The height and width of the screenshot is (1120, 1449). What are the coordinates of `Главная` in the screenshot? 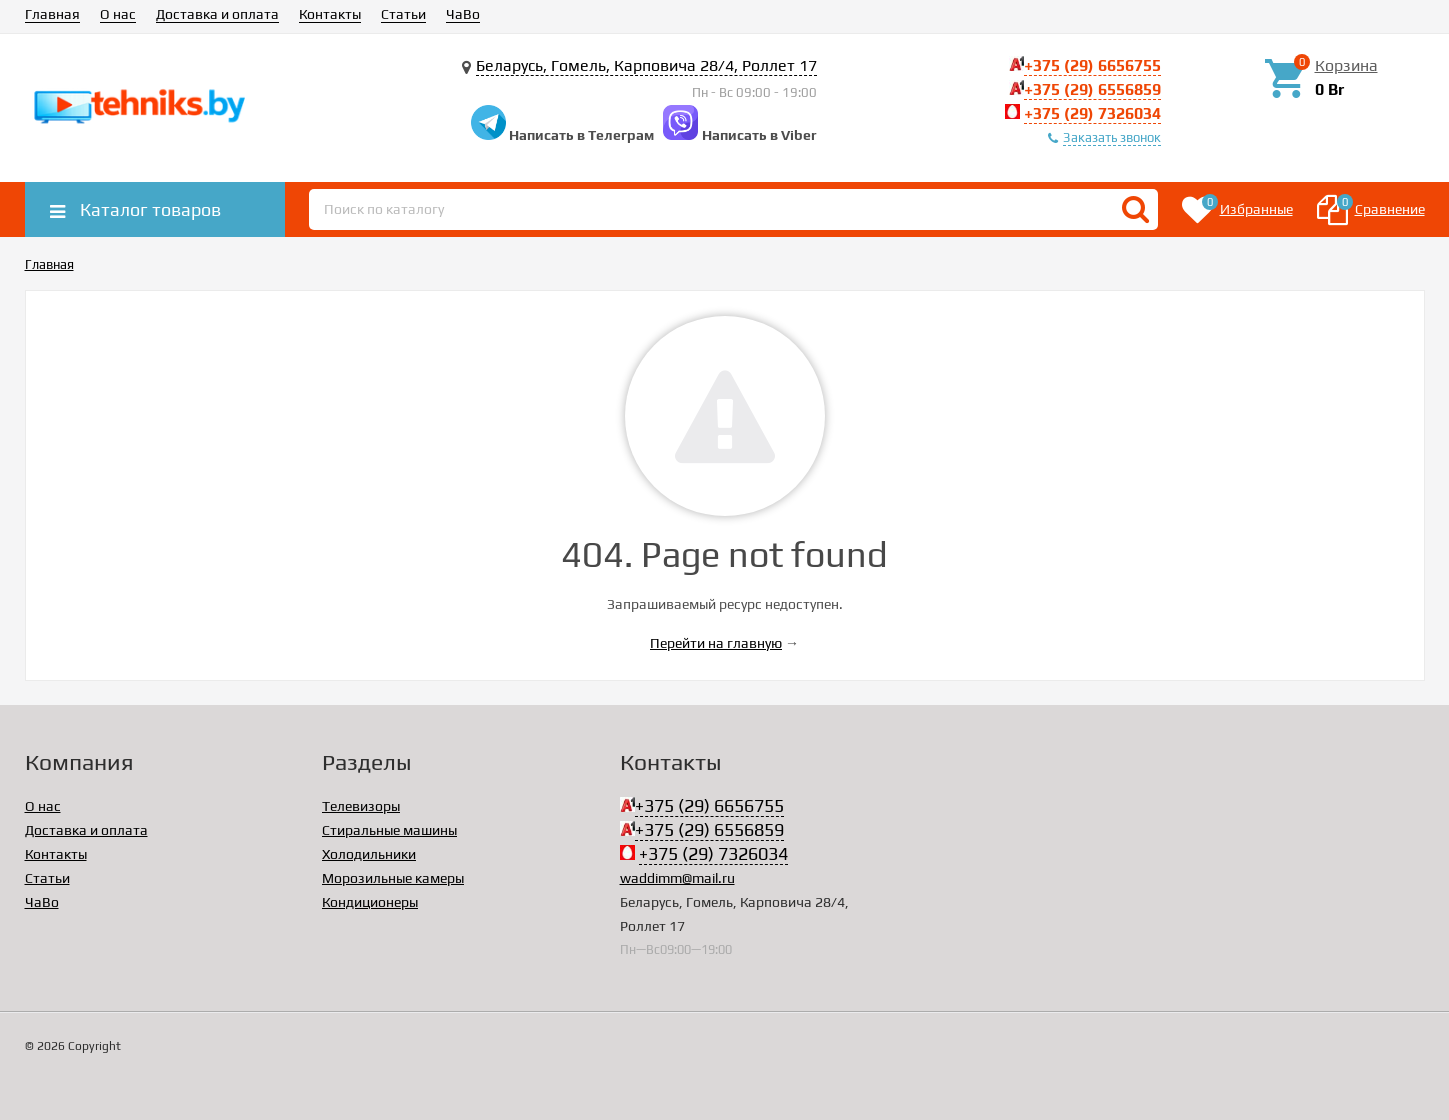 It's located at (52, 14).